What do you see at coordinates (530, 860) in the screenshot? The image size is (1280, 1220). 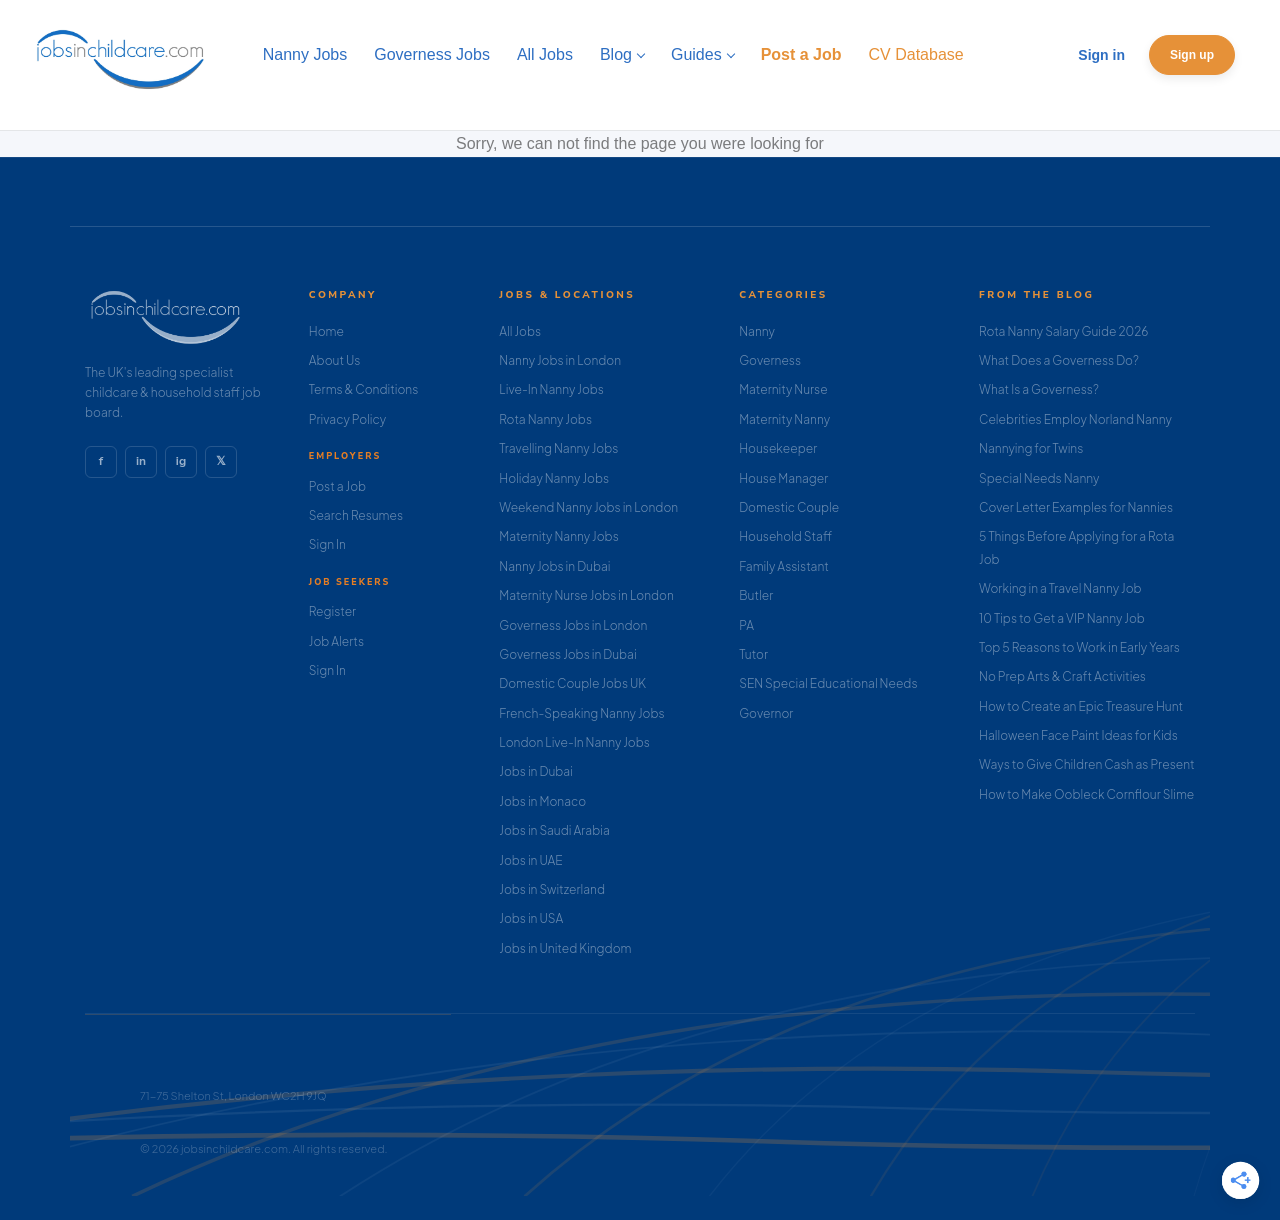 I see `Jobs in UAE` at bounding box center [530, 860].